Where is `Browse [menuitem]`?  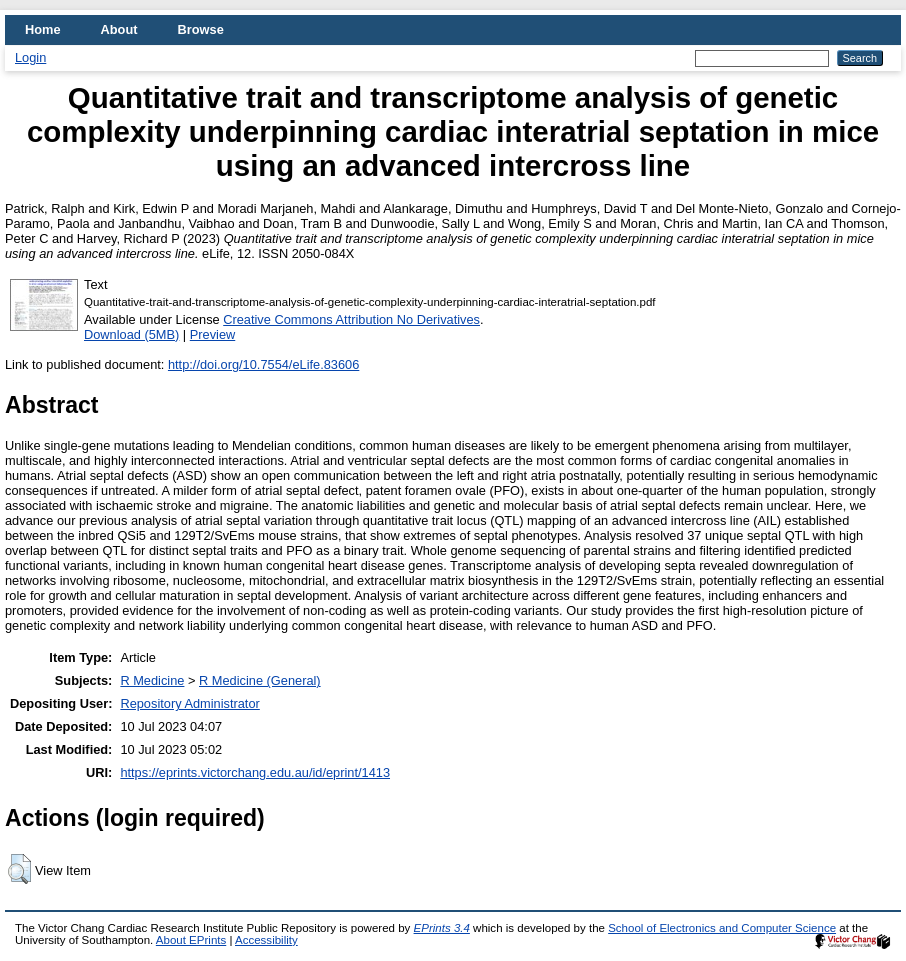
Browse [menuitem] is located at coordinates (201, 29).